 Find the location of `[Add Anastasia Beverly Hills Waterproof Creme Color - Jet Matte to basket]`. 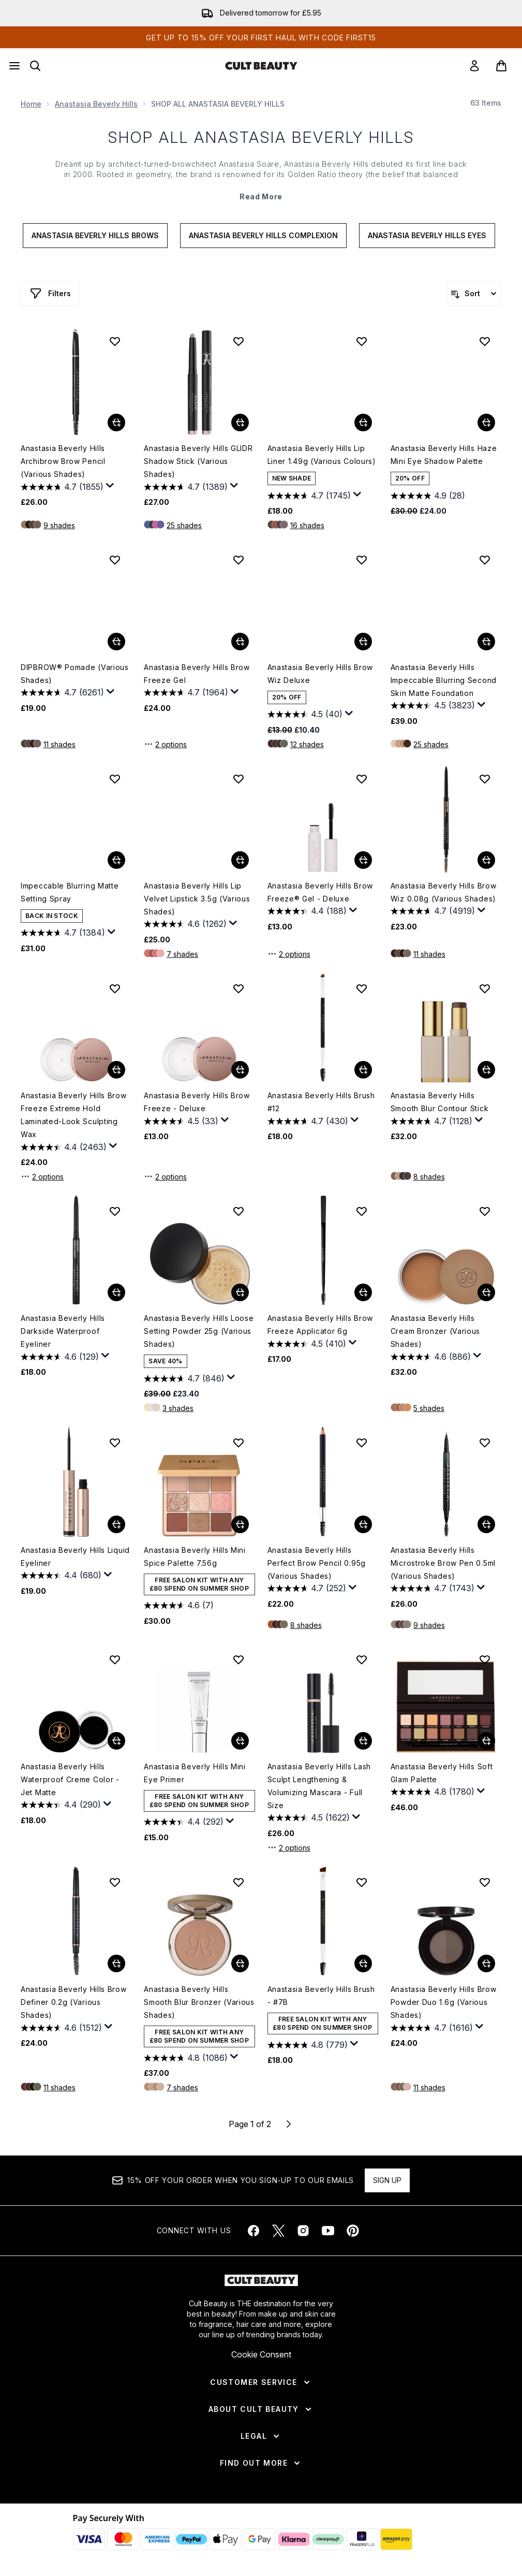

[Add Anastasia Beverly Hills Waterproof Creme Color - Jet Matte to basket] is located at coordinates (116, 1741).